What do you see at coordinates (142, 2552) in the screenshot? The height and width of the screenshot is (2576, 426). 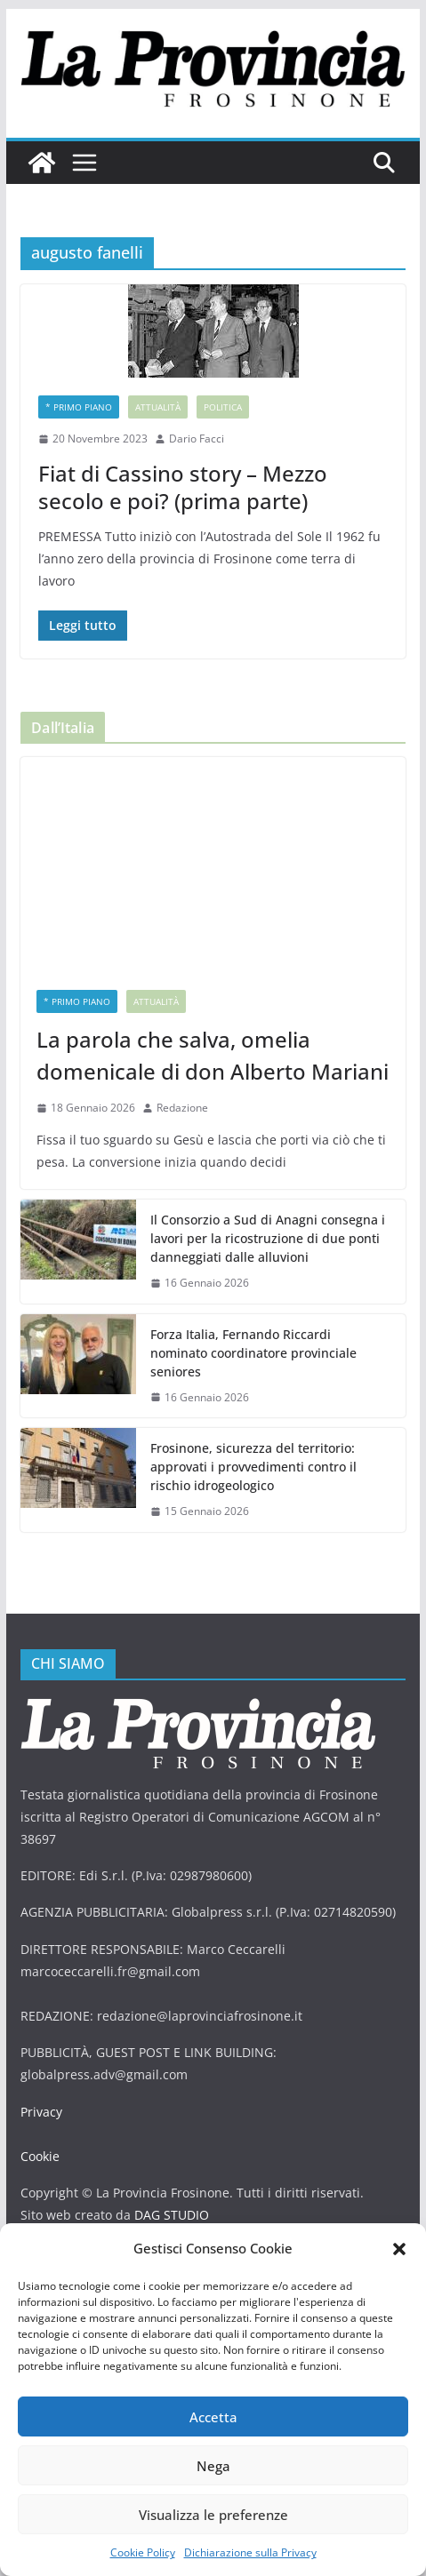 I see `Cookie Policy` at bounding box center [142, 2552].